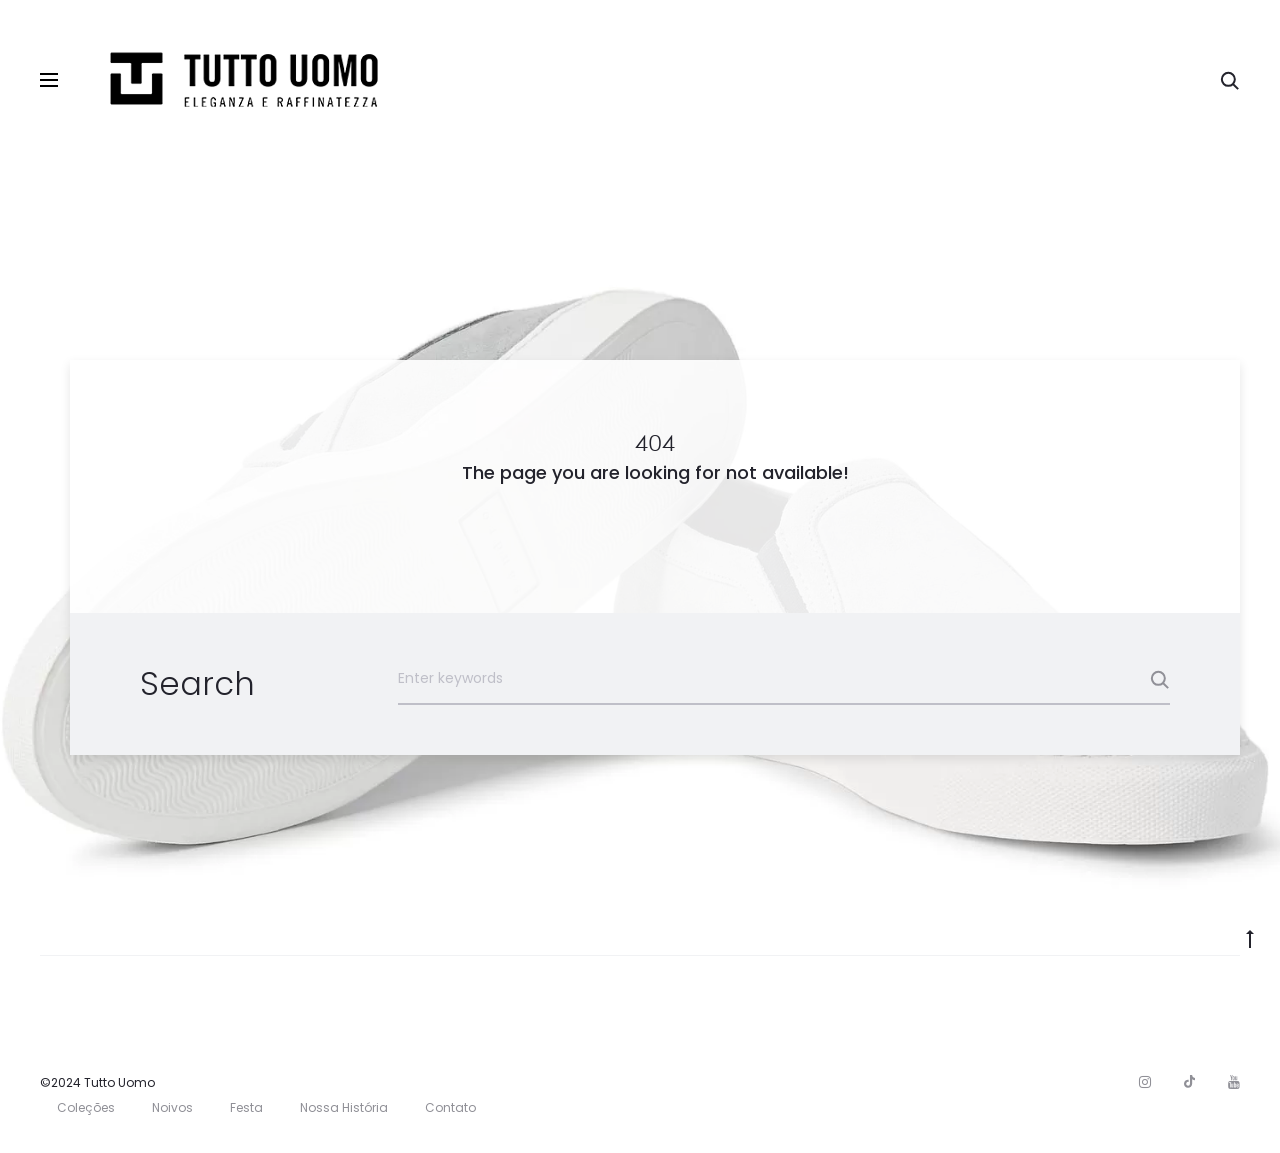  What do you see at coordinates (172, 1107) in the screenshot?
I see `Noivos` at bounding box center [172, 1107].